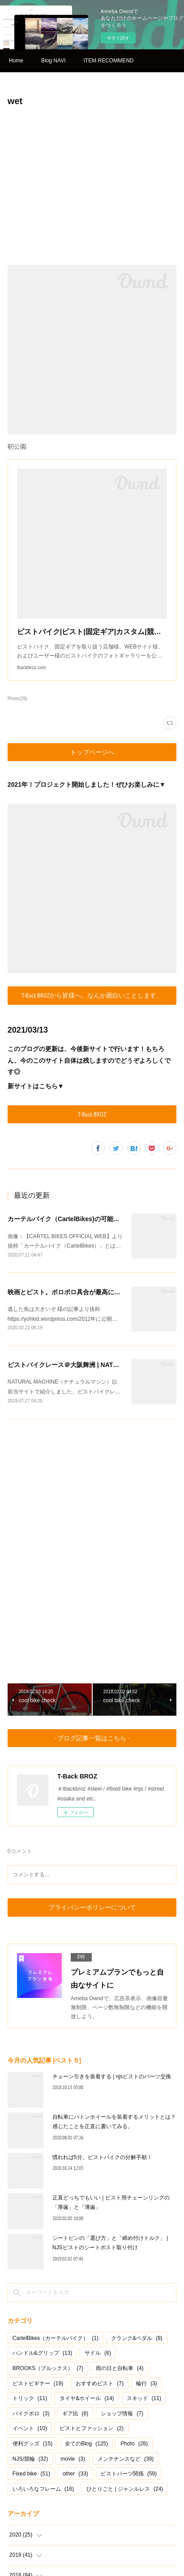  I want to click on CartelBikes（カーテルバイク）, so click(55, 2338).